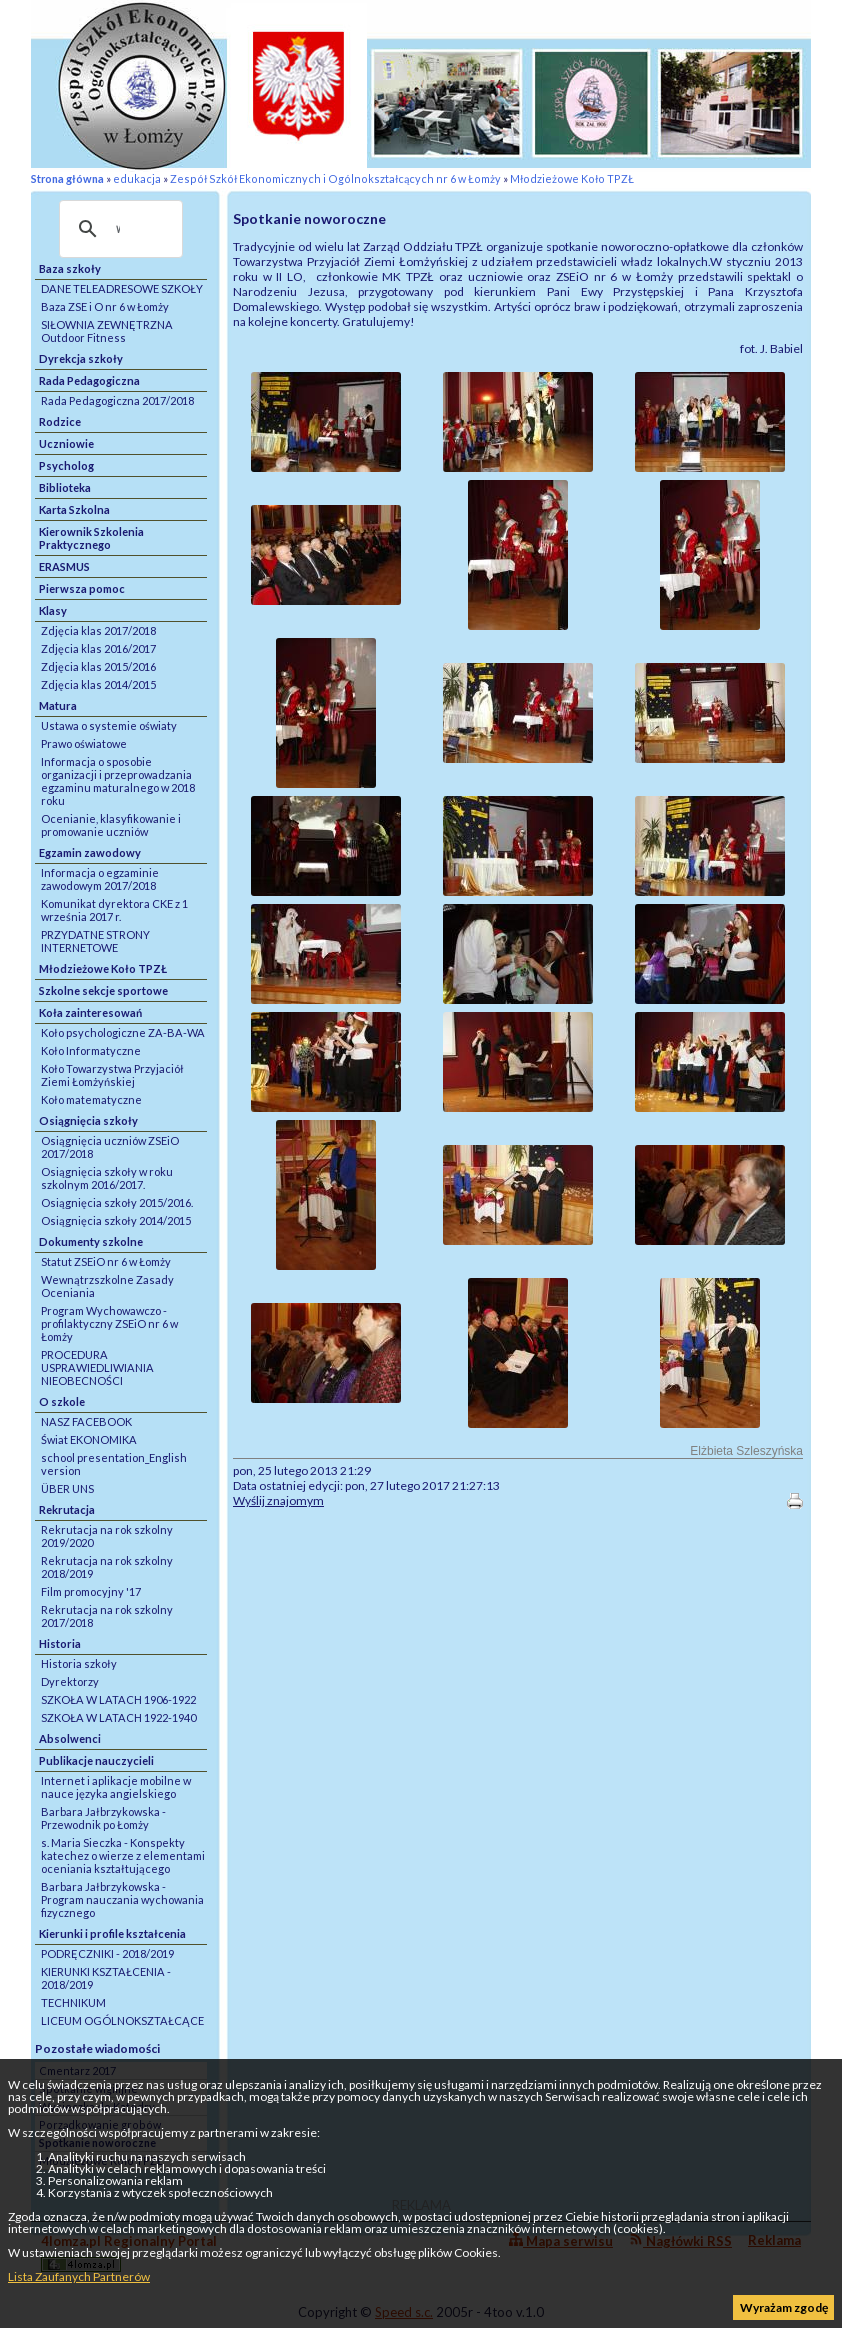 The image size is (842, 2328). I want to click on SZKOŁA W LATACH 1906-1922, so click(118, 1699).